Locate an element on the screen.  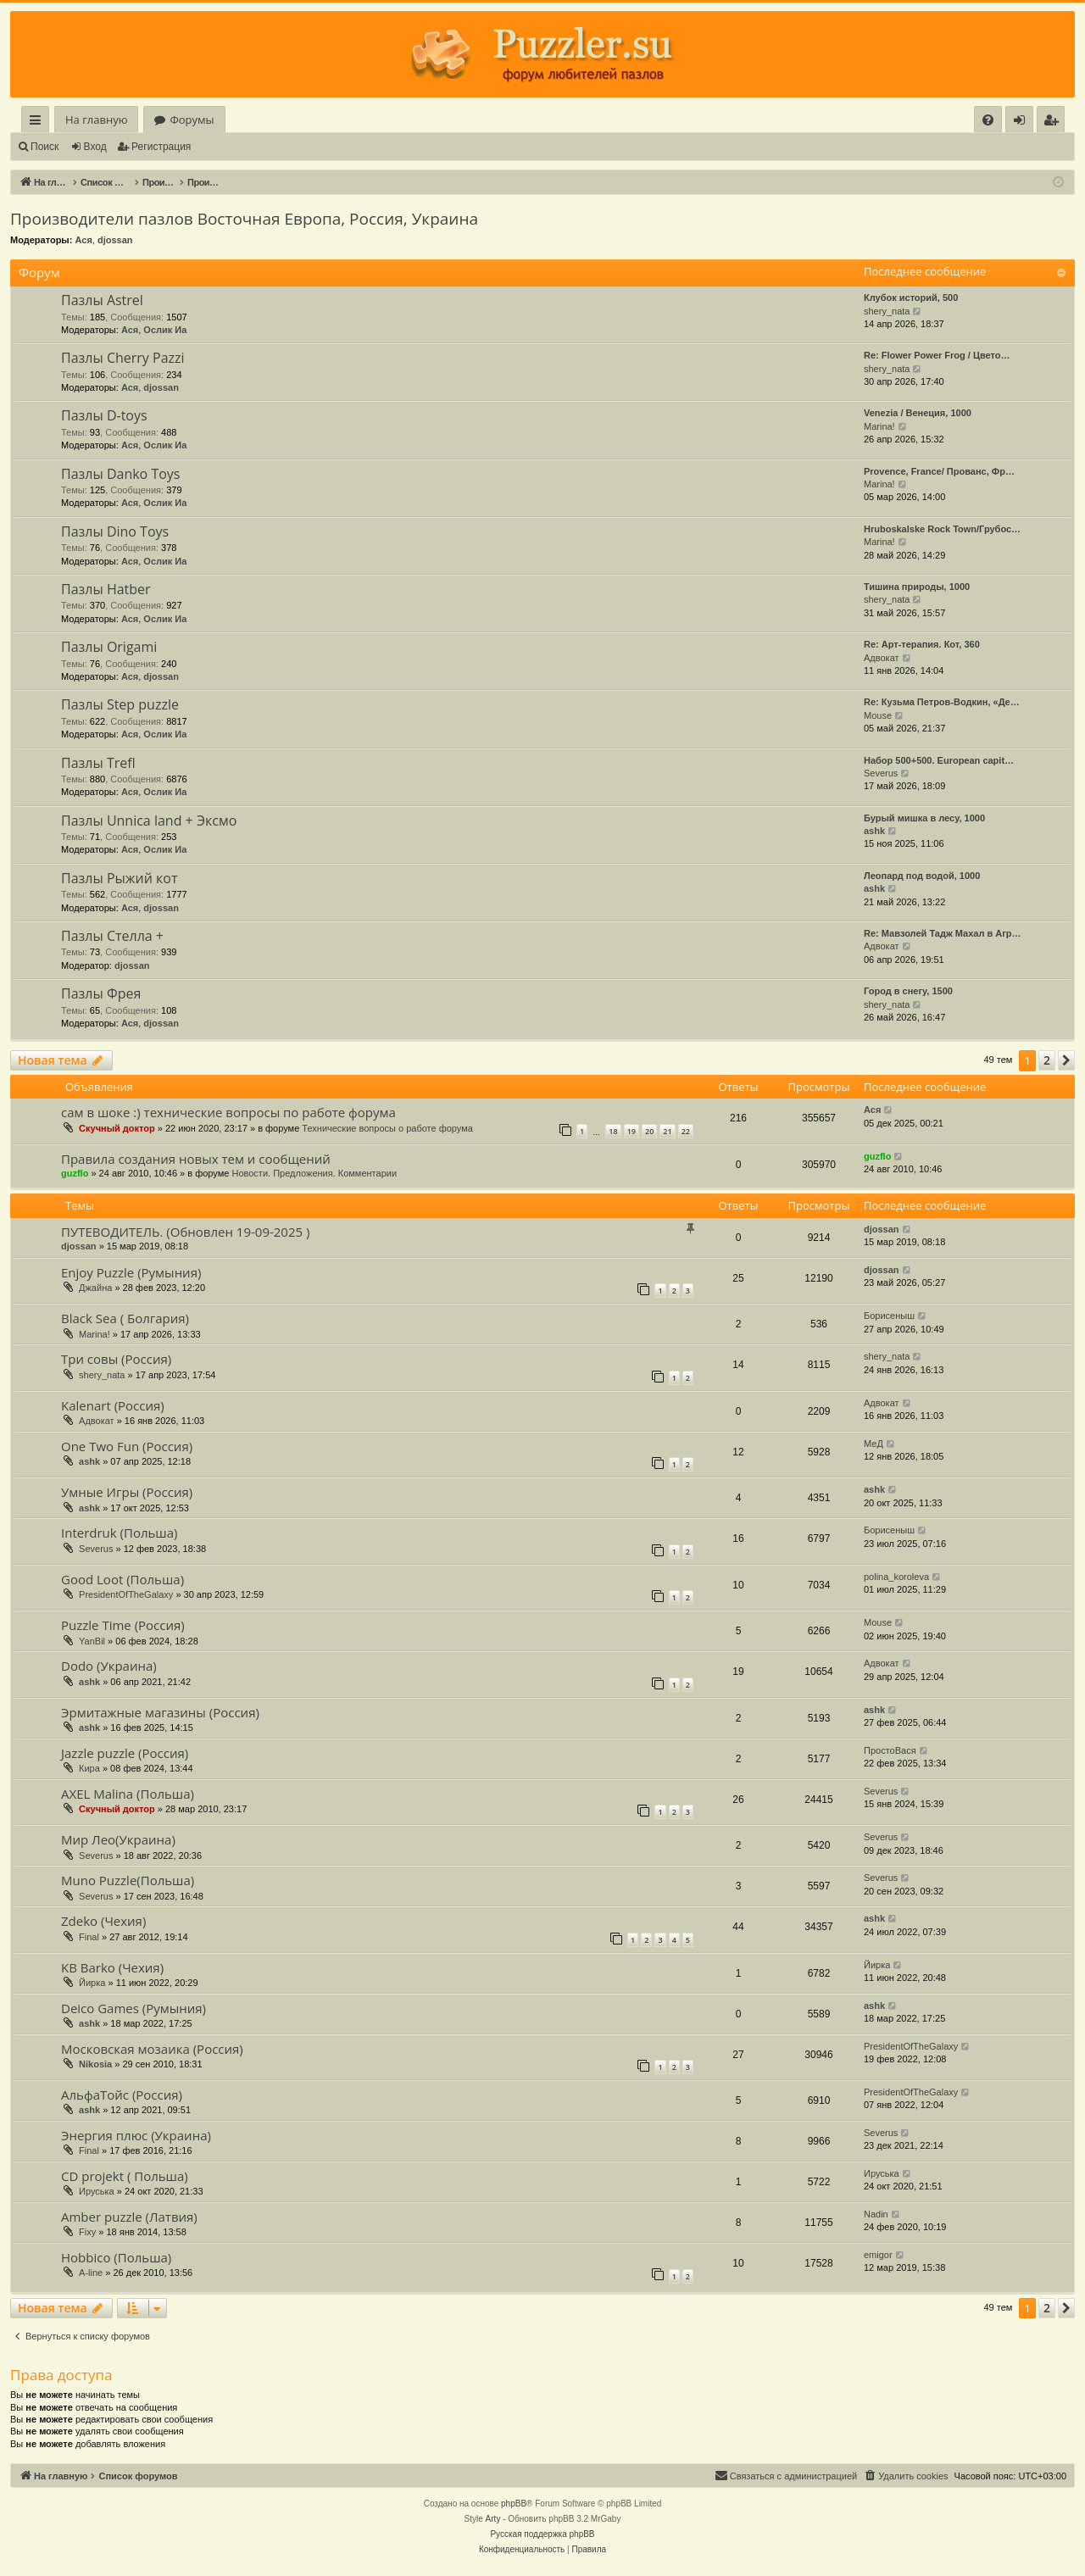
Ослик Иа is located at coordinates (164, 330).